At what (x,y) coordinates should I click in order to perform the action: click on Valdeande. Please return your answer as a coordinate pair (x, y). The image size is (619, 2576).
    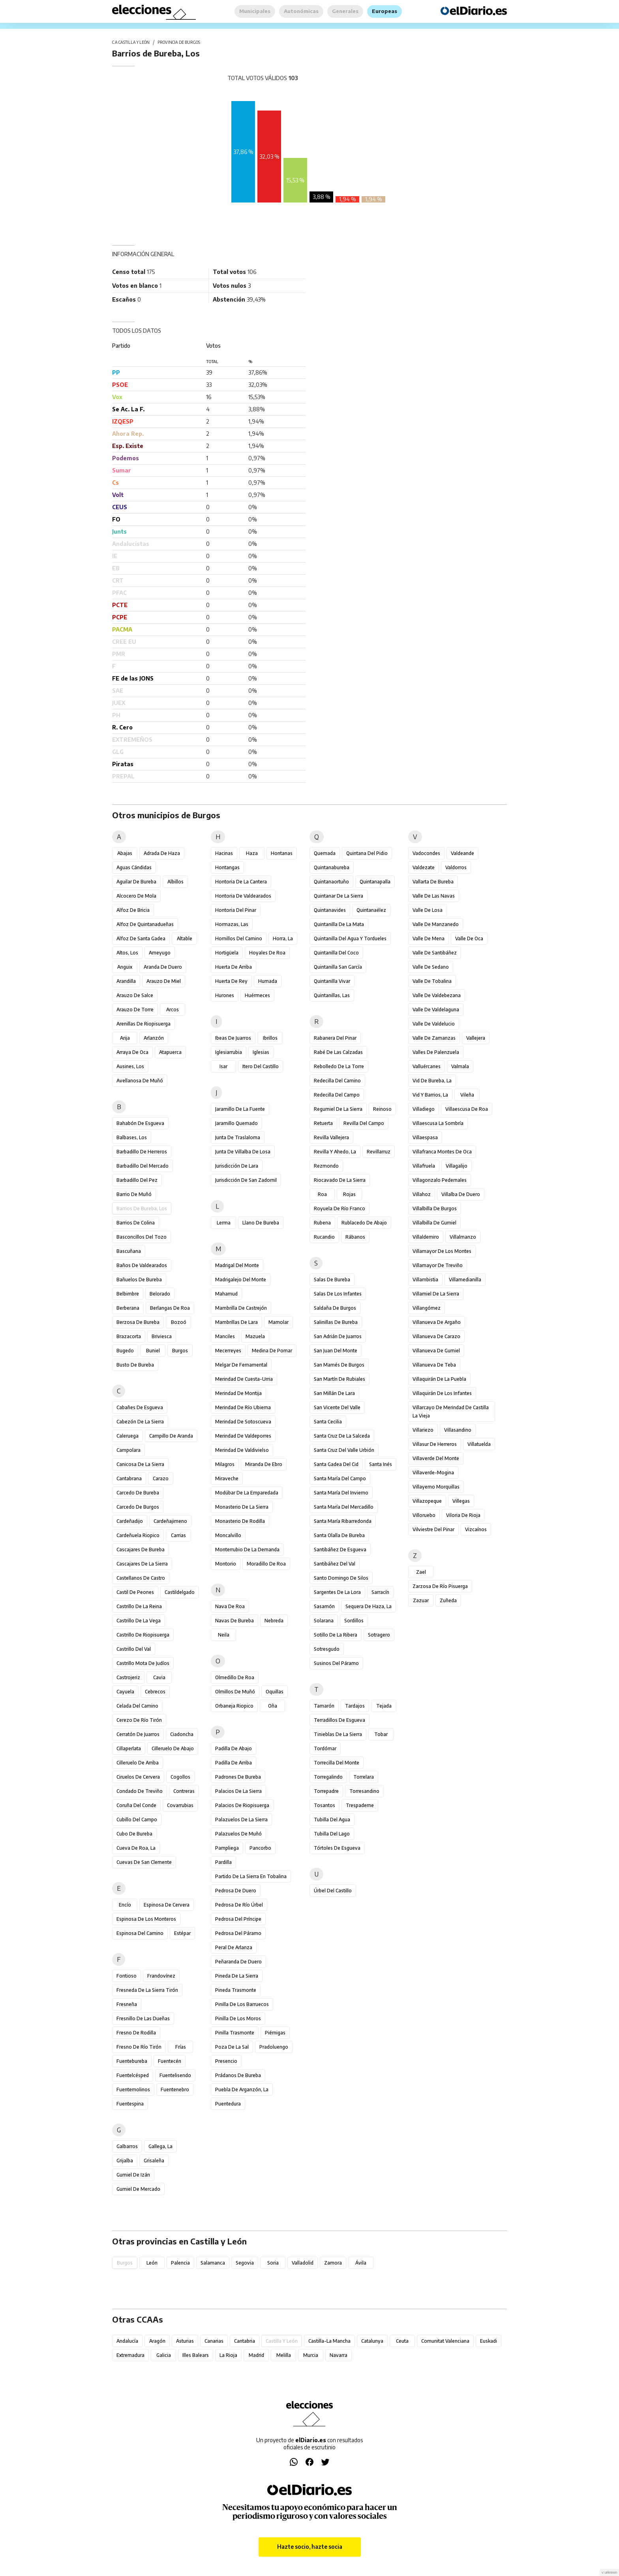
    Looking at the image, I should click on (462, 853).